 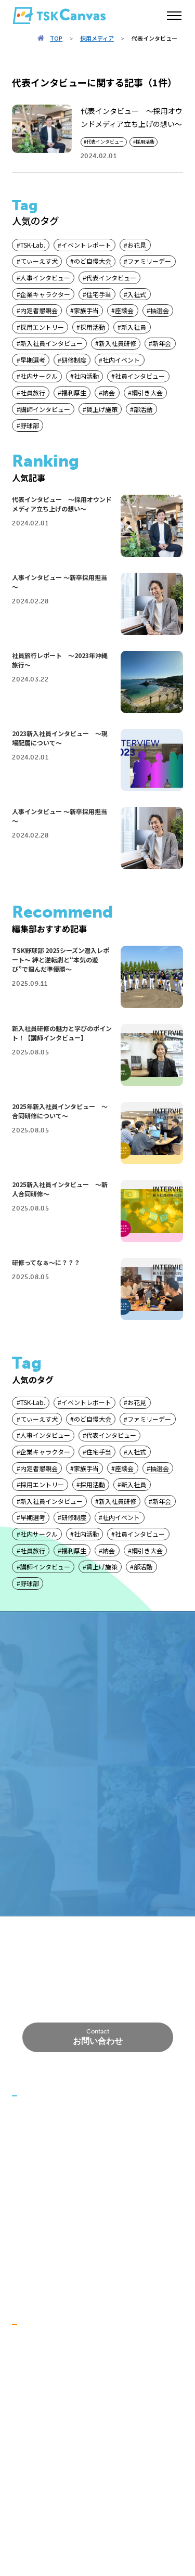 What do you see at coordinates (34, 2464) in the screenshot?
I see `データで知る` at bounding box center [34, 2464].